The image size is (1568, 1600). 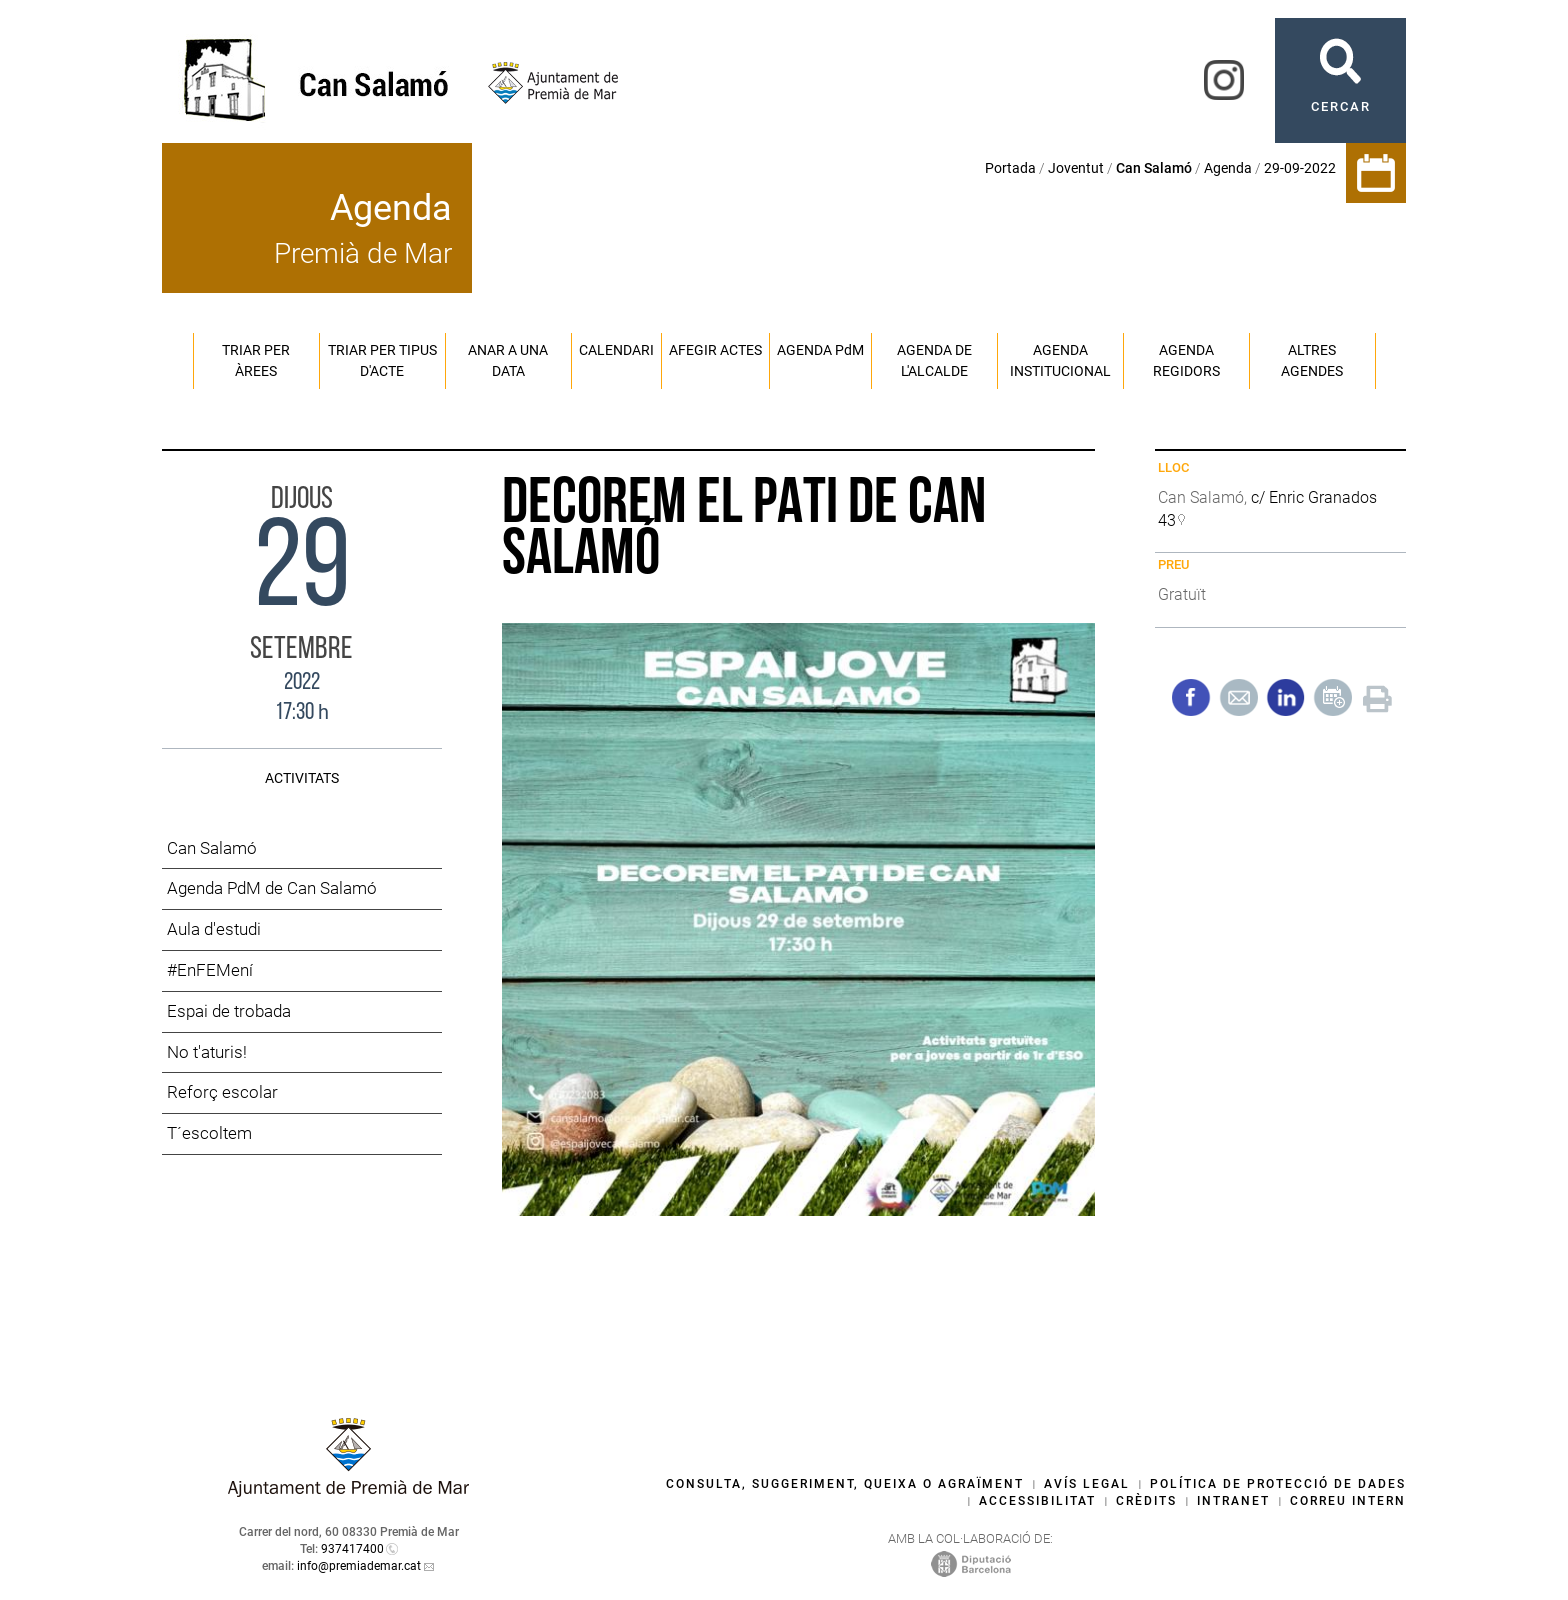 I want to click on Espai de trobada, so click(x=229, y=1011).